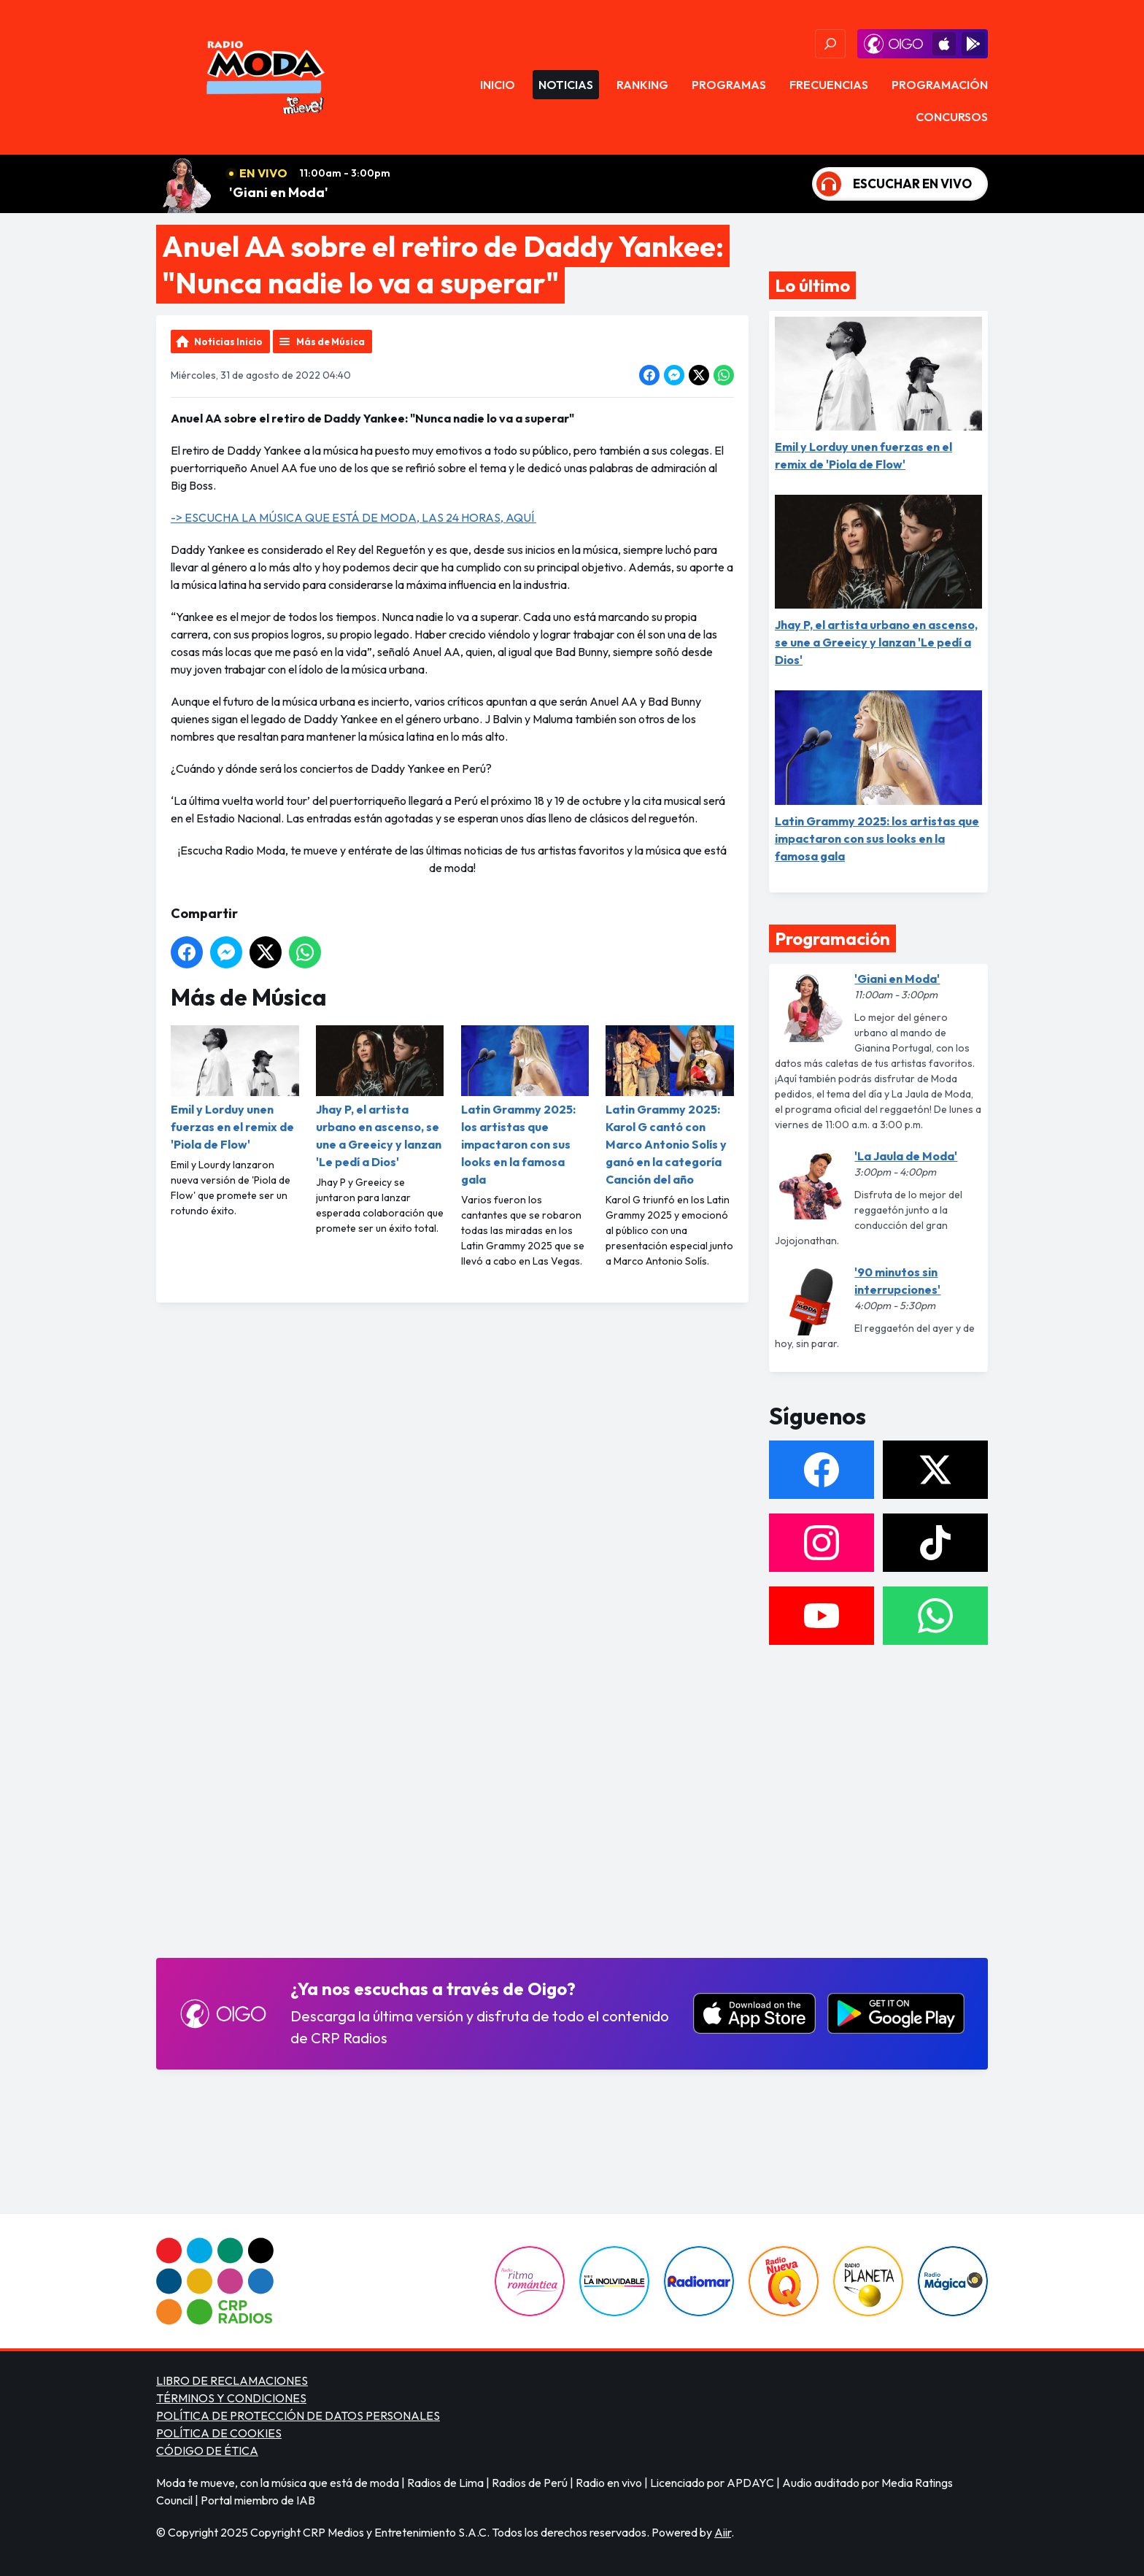 The width and height of the screenshot is (1144, 2576). Describe the element at coordinates (828, 84) in the screenshot. I see `Frecuencias` at that location.